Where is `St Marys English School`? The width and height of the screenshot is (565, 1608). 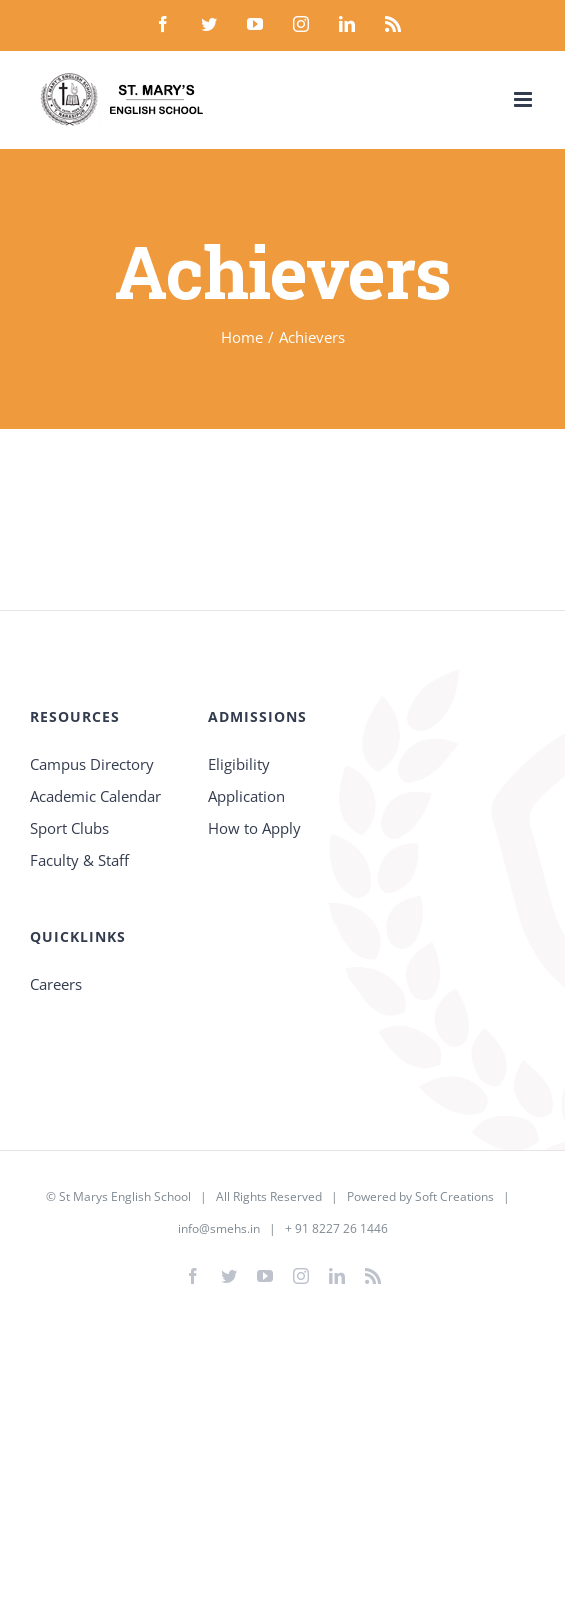
St Marys English School is located at coordinates (125, 1196).